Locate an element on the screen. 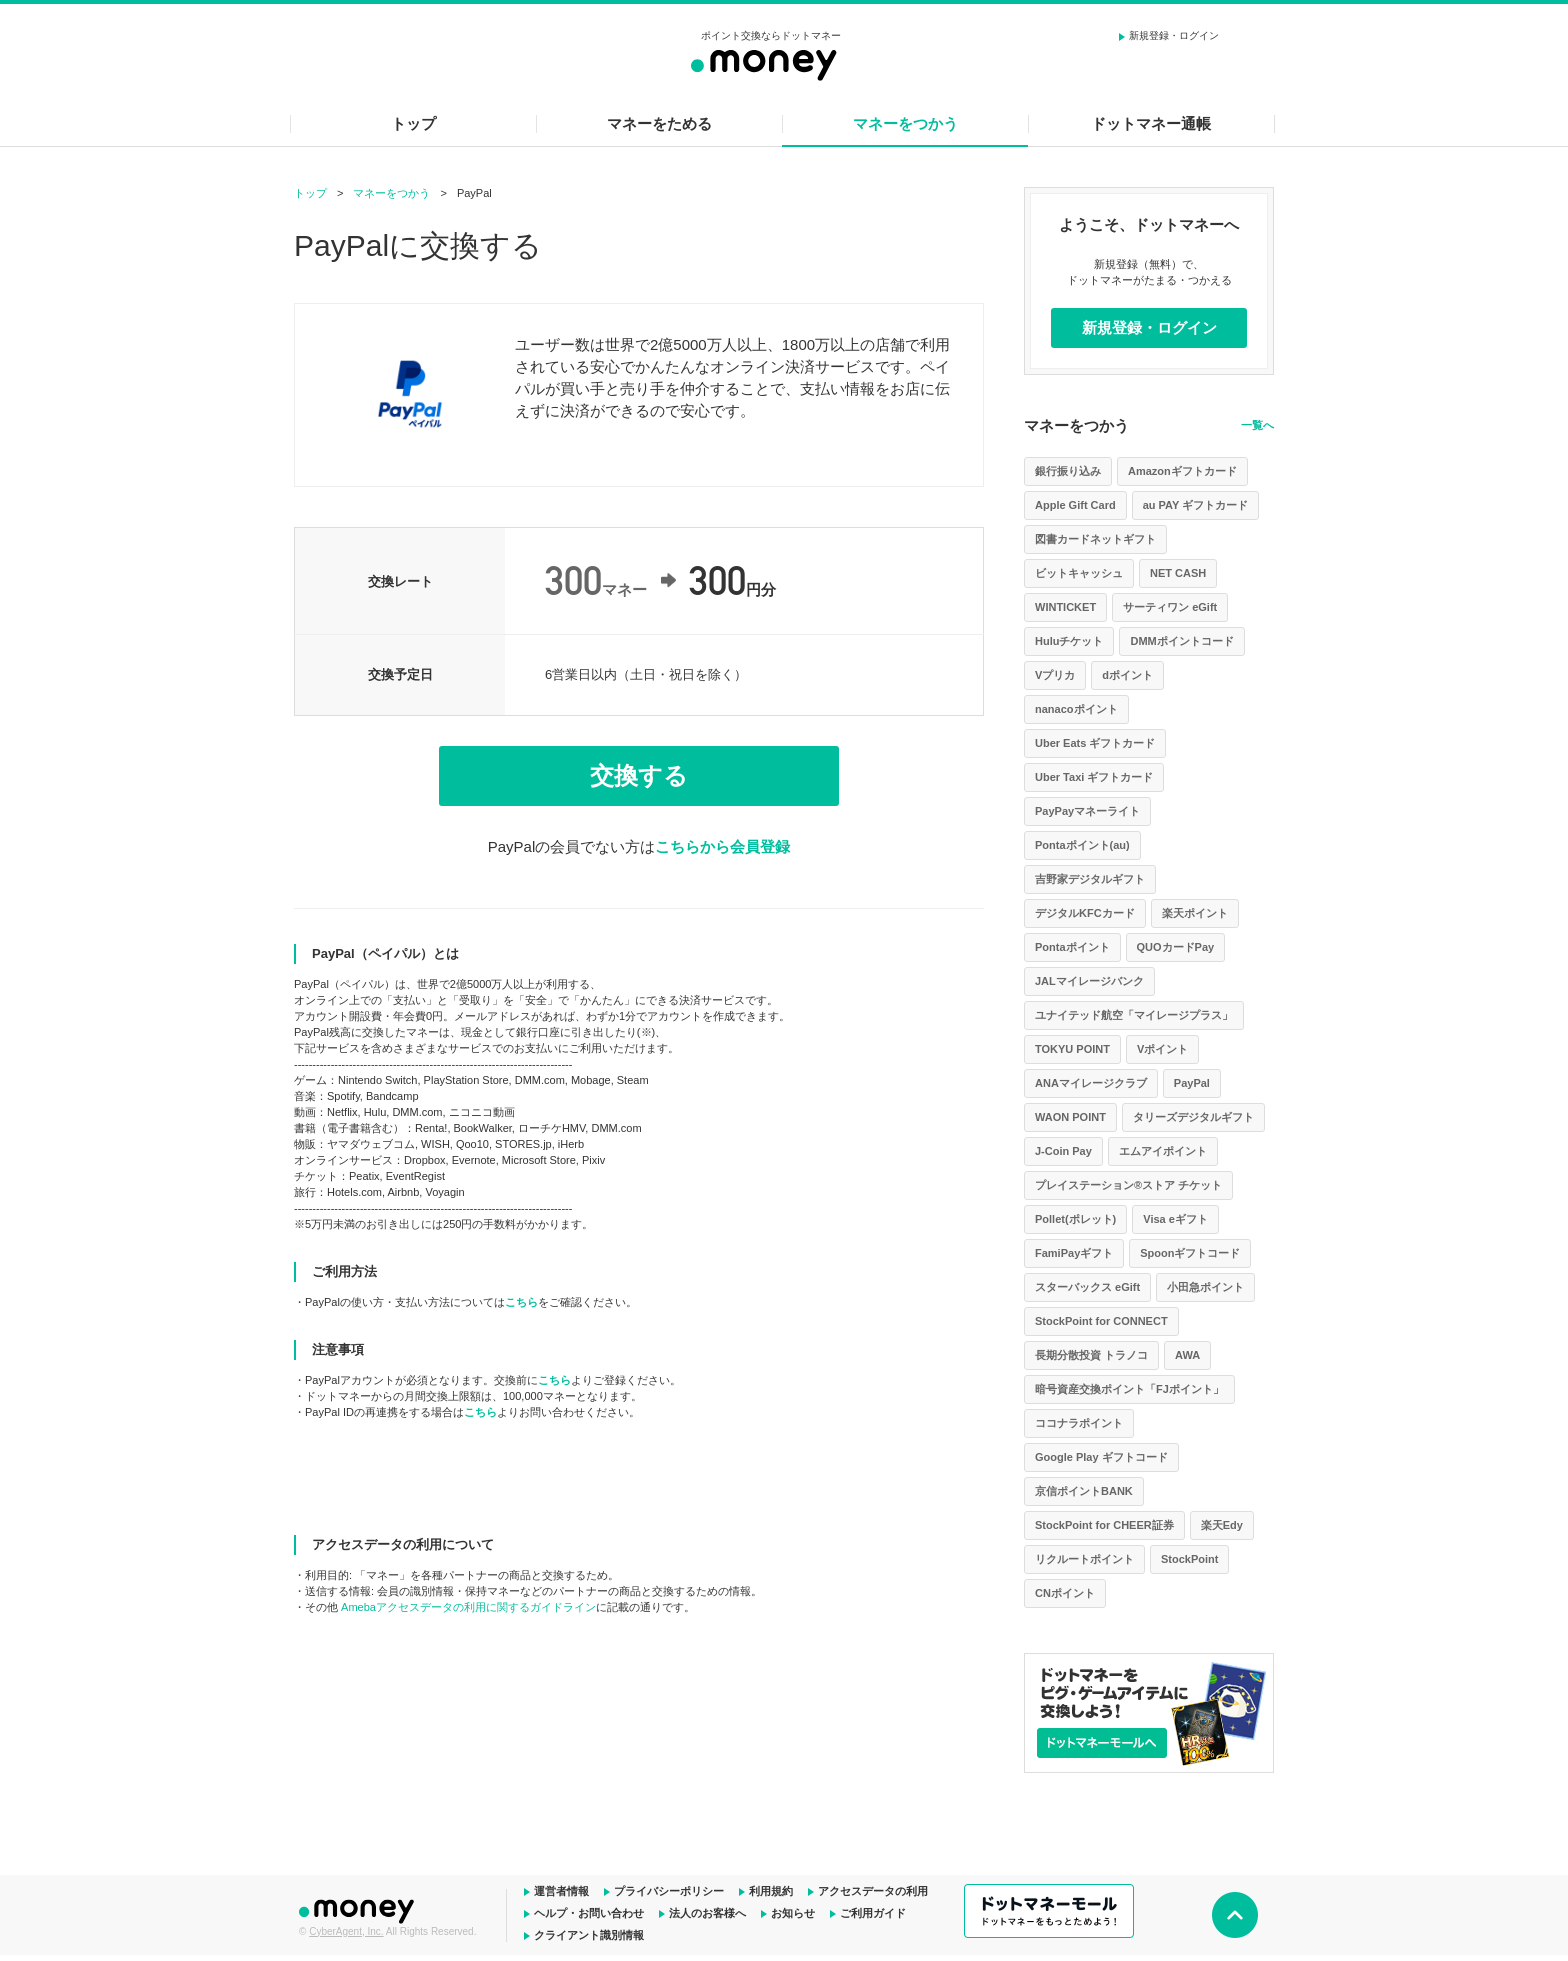 Image resolution: width=1568 pixels, height=1961 pixels. Pontaポイント(au) is located at coordinates (1082, 845).